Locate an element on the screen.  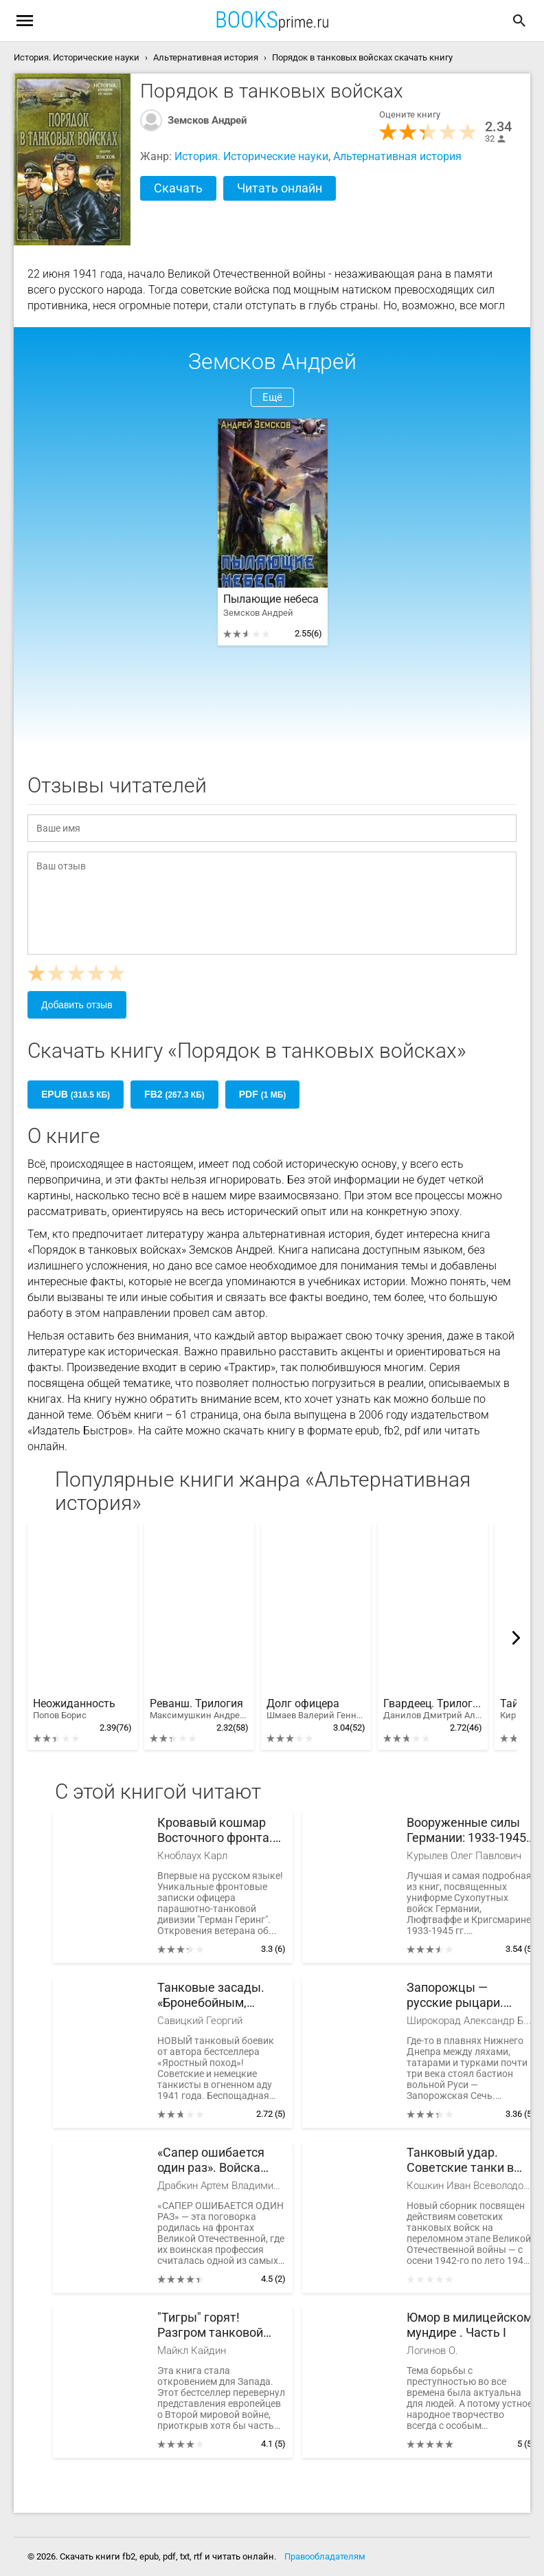
Танковые засады. «Бронебойным, огонь!» is located at coordinates (210, 1995).